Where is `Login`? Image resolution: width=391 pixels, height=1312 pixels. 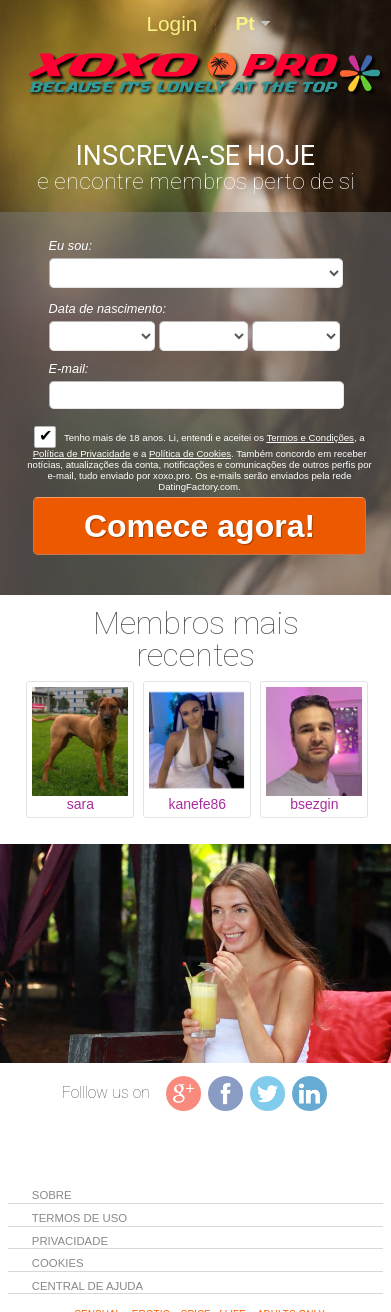
Login is located at coordinates (171, 23).